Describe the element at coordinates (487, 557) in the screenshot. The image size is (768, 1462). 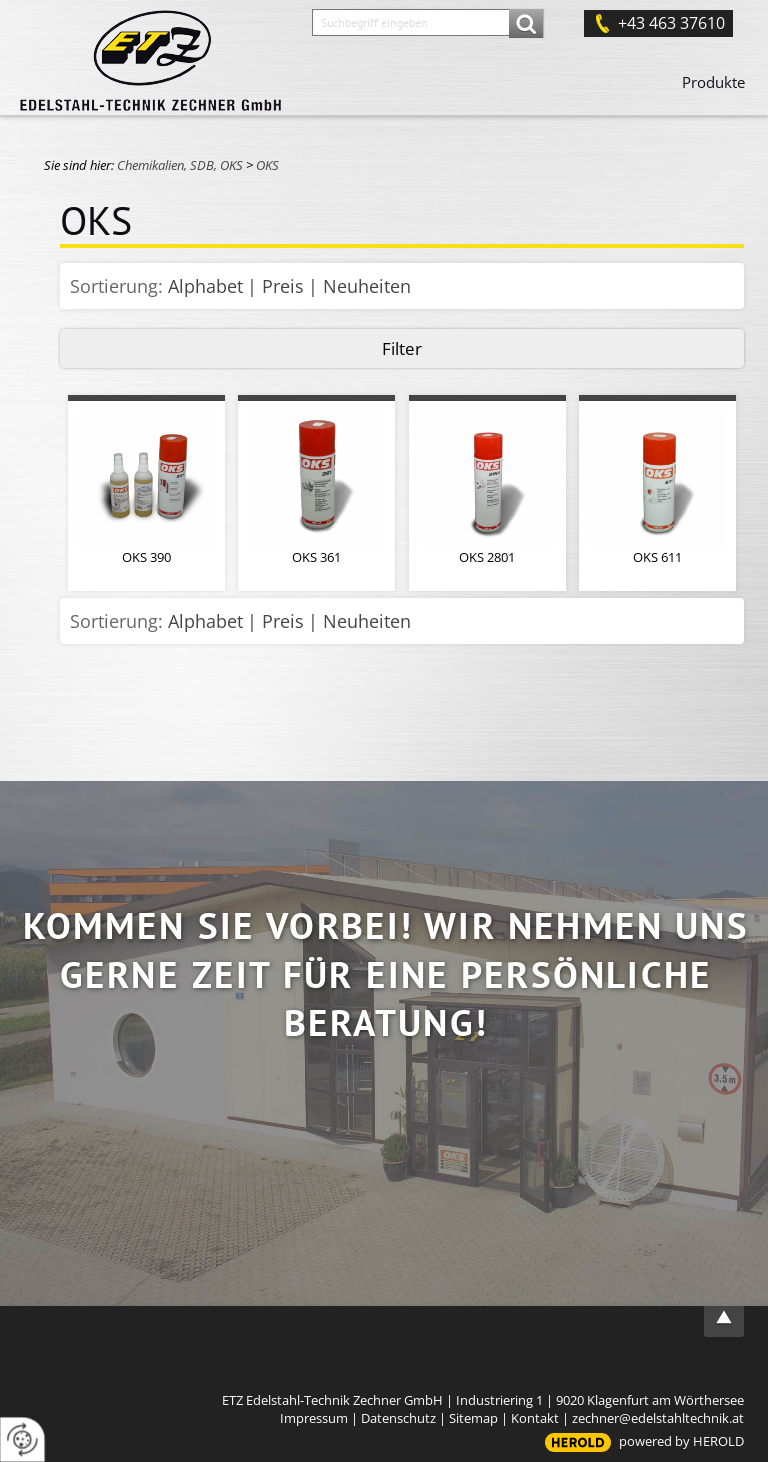
I see `OKS 2801` at that location.